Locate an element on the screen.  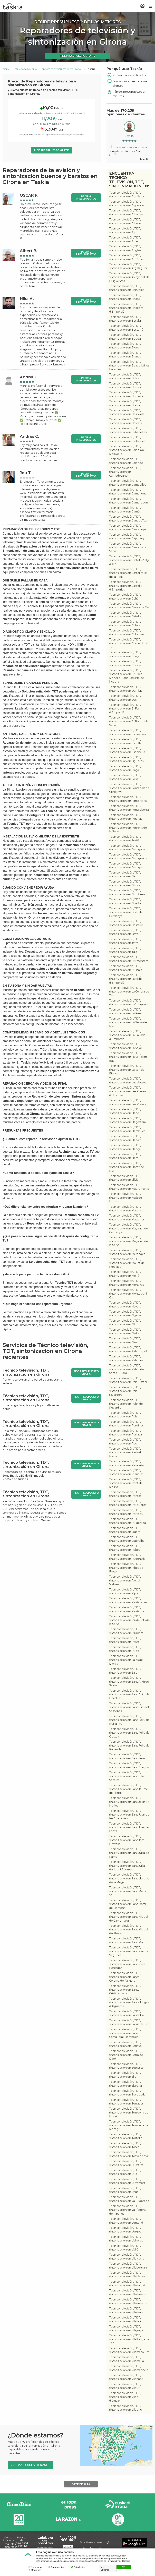
Técnico televisión, TDT, sintonización en Campdevànol is located at coordinates (125, 471).